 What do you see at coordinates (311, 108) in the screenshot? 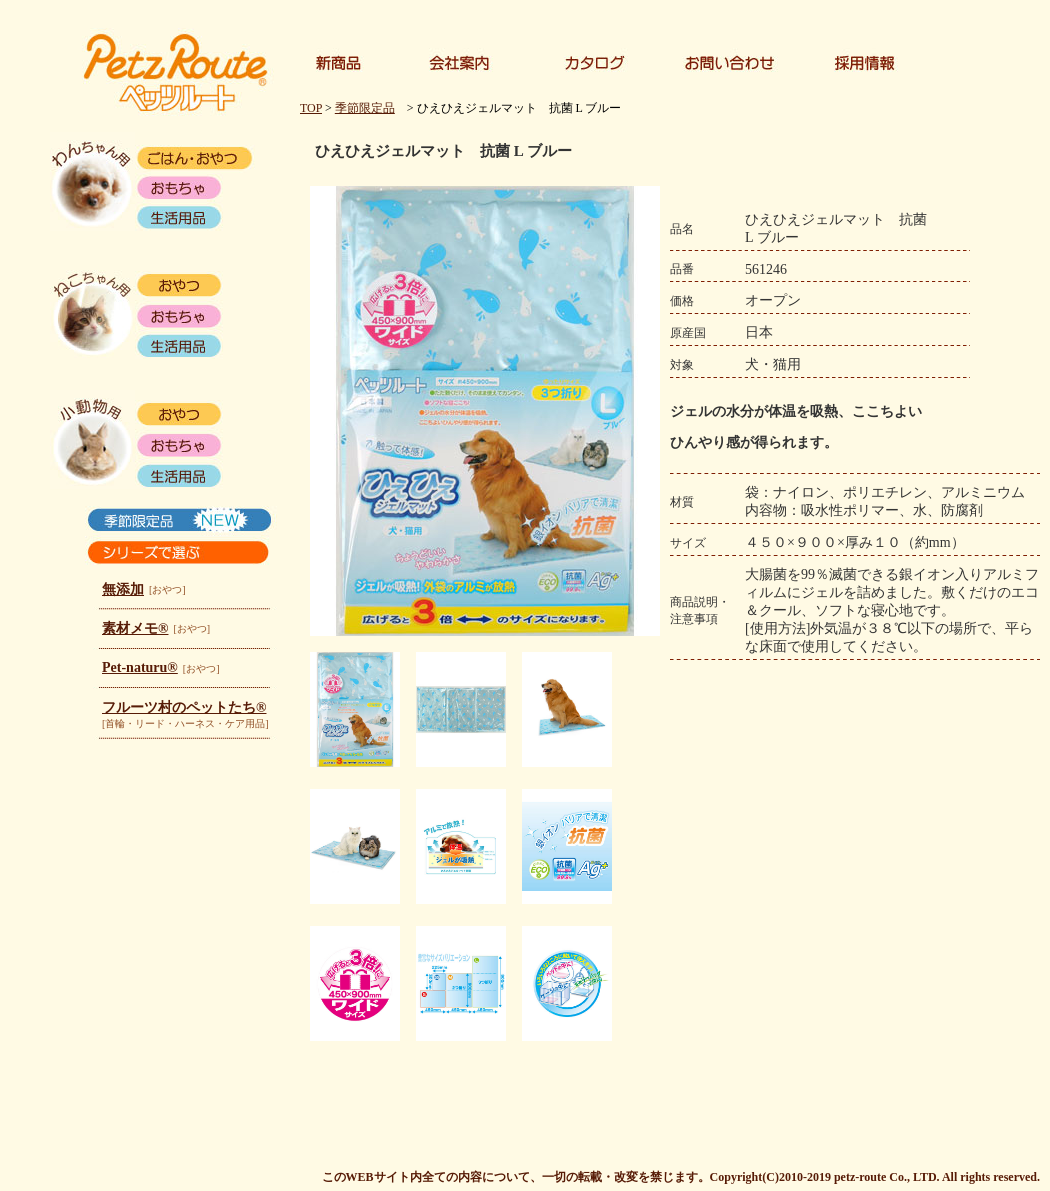
I see `TOP` at bounding box center [311, 108].